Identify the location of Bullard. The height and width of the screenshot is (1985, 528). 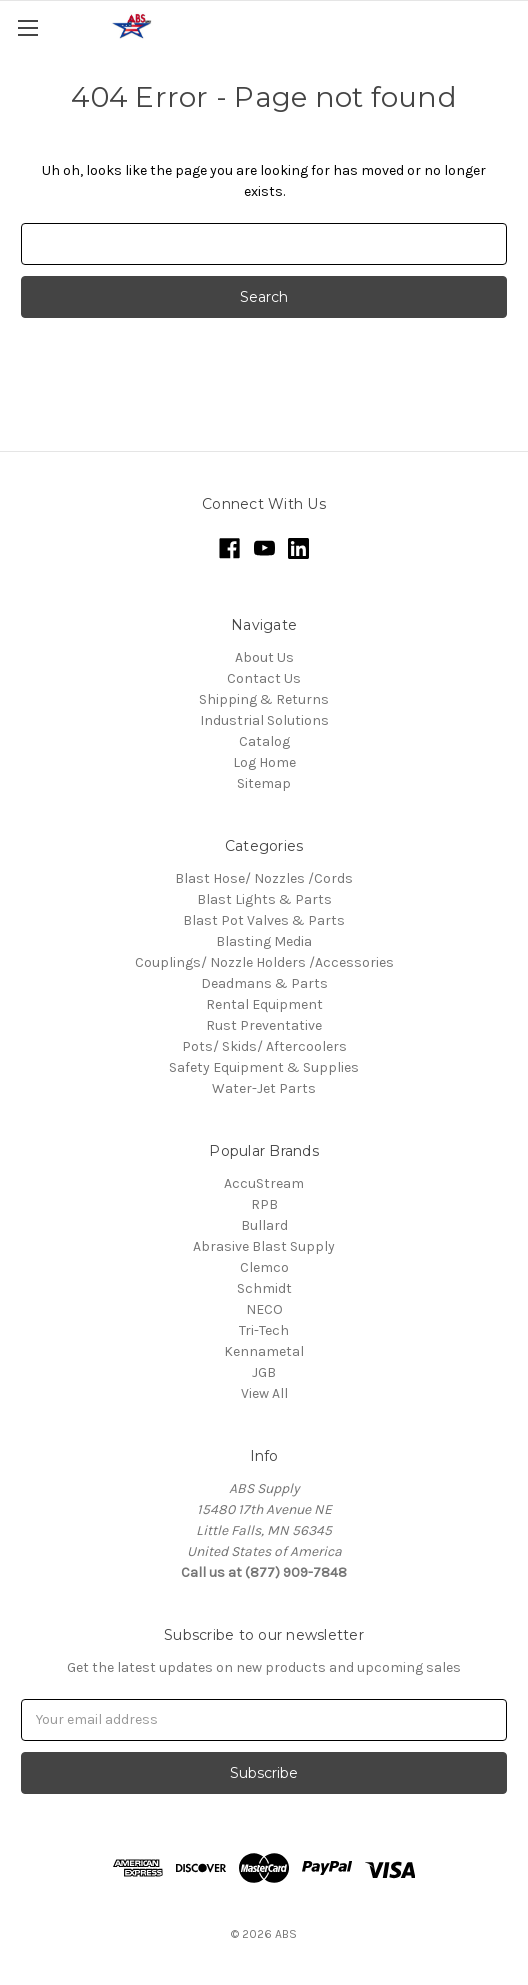
(264, 1225).